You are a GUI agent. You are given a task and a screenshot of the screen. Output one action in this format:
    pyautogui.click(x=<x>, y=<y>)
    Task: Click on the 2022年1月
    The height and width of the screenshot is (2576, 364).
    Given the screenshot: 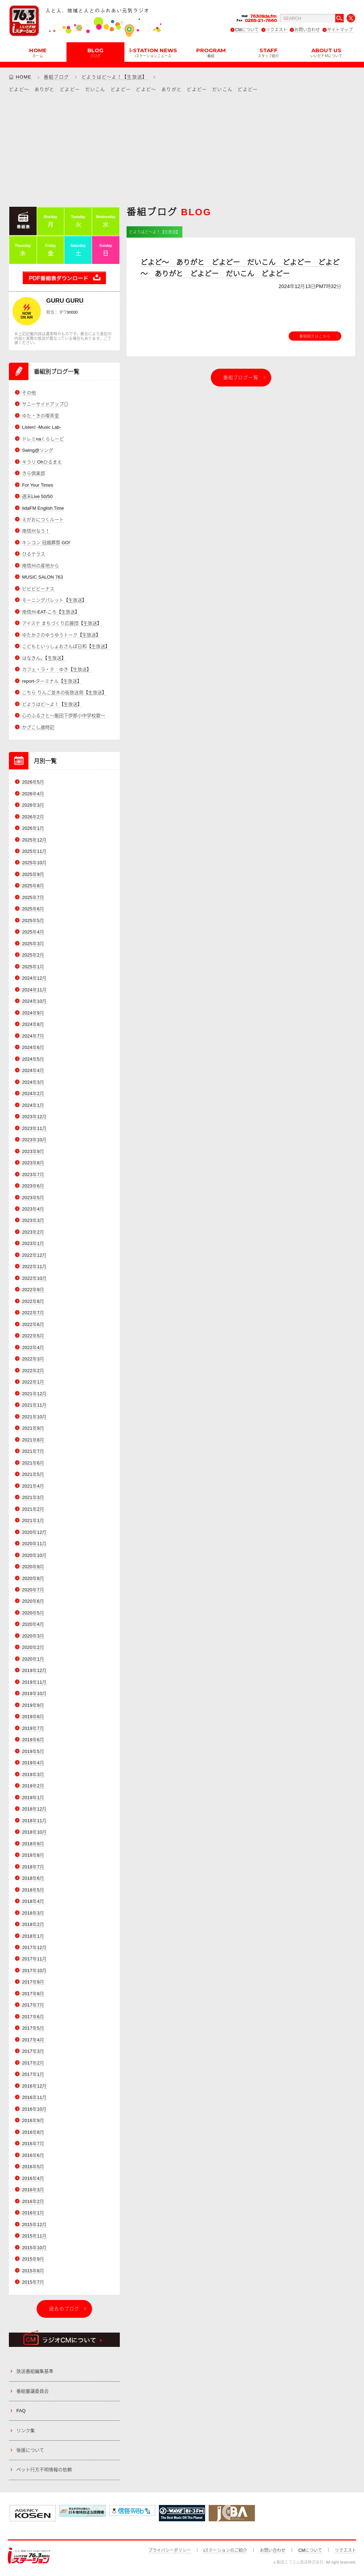 What is the action you would take?
    pyautogui.click(x=33, y=1382)
    